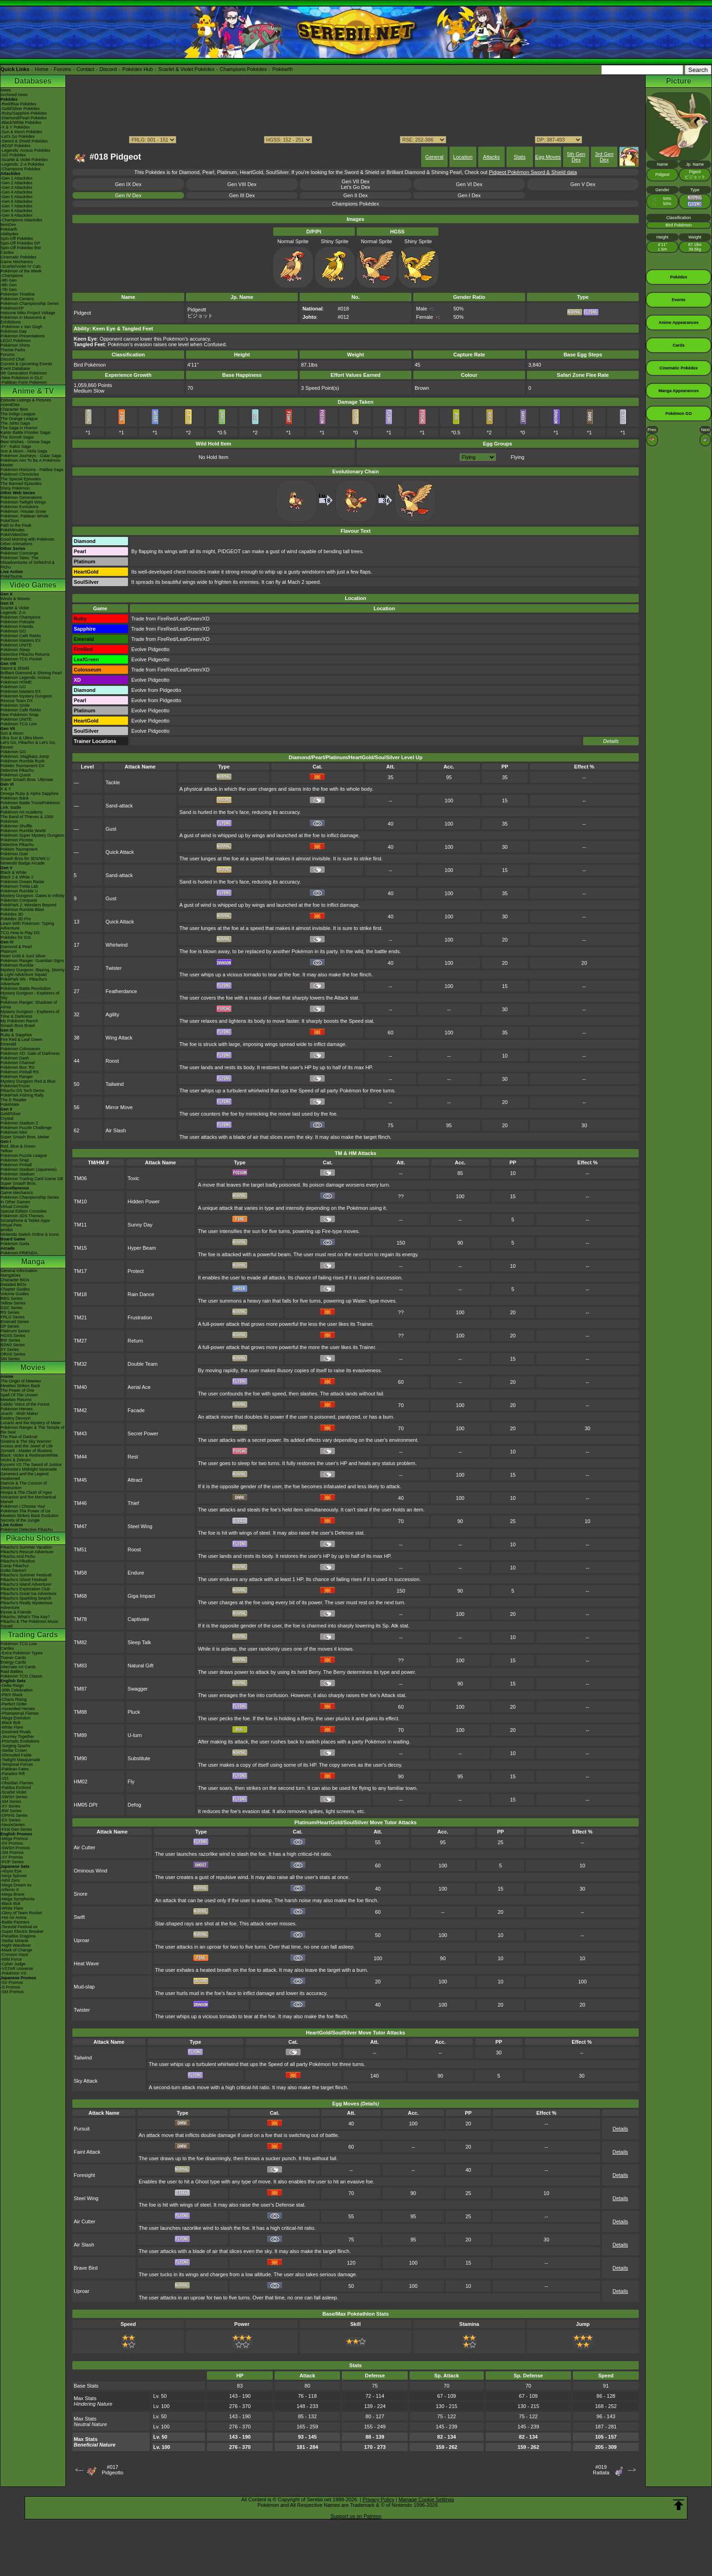  What do you see at coordinates (14, 1321) in the screenshot?
I see `Emerald Series` at bounding box center [14, 1321].